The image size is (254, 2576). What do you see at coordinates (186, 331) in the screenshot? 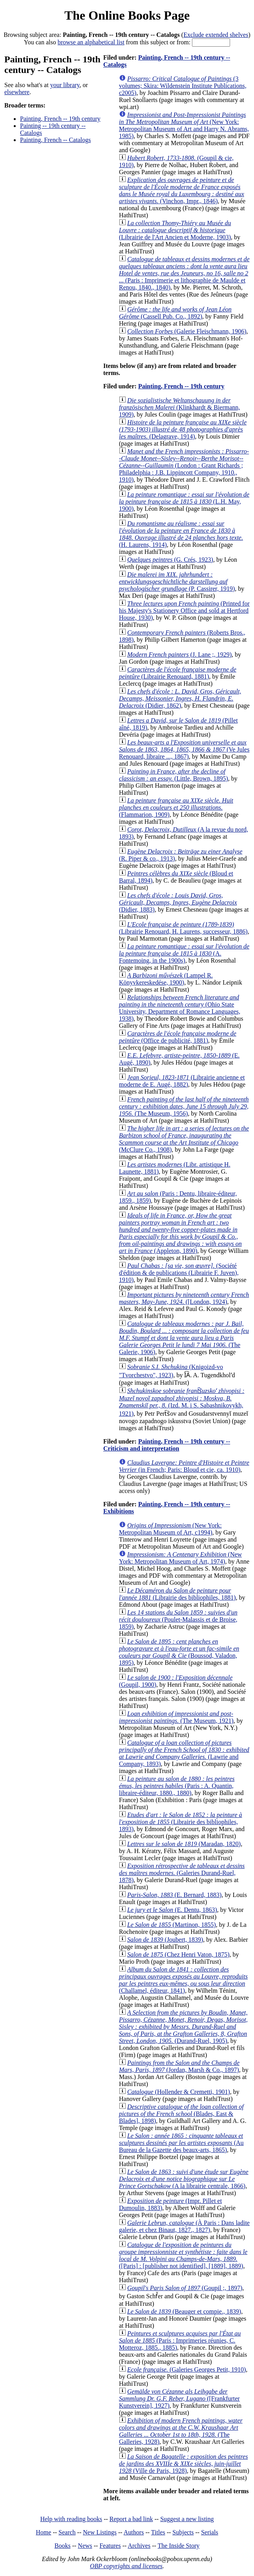
I see `(Galerie Fleischmann, 1906)` at bounding box center [186, 331].